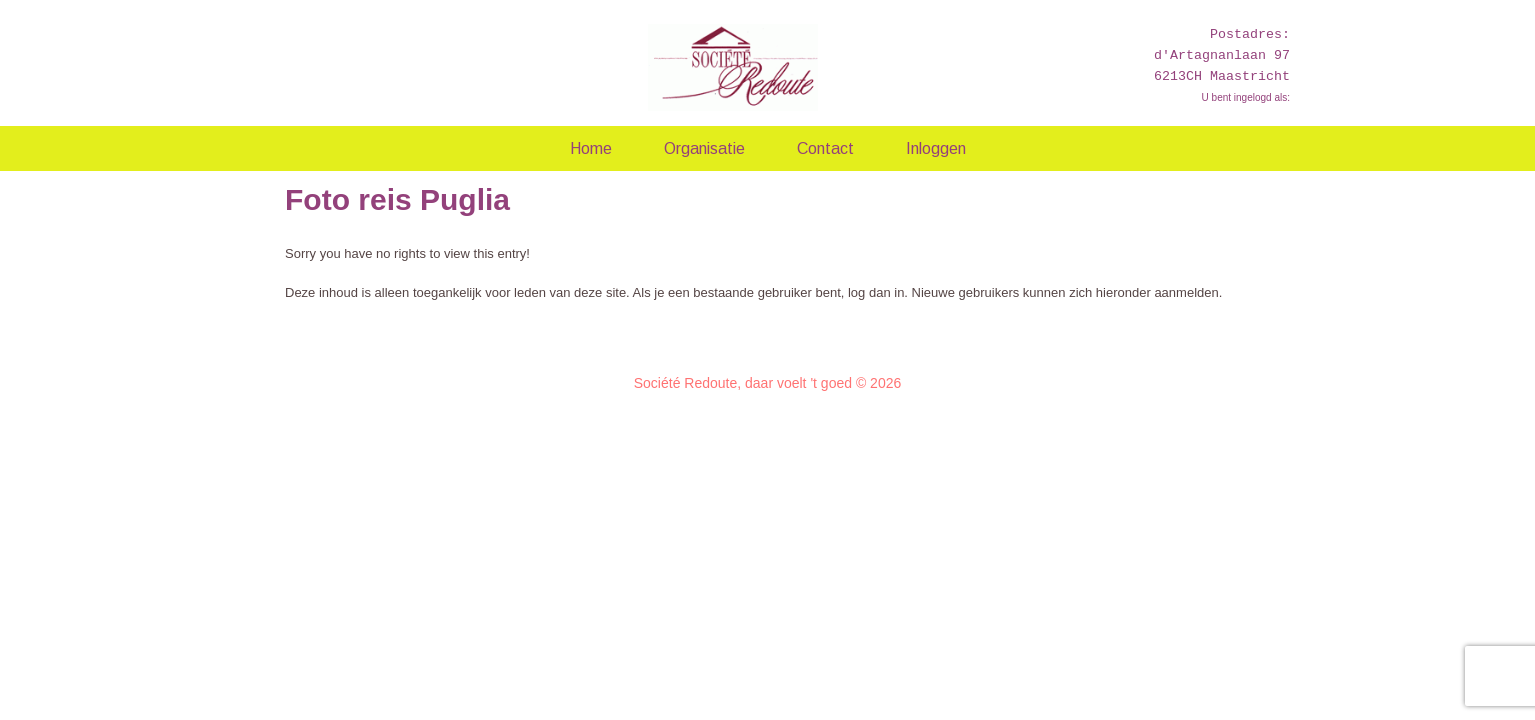 The height and width of the screenshot is (720, 1535). Describe the element at coordinates (704, 148) in the screenshot. I see `Organisatie` at that location.